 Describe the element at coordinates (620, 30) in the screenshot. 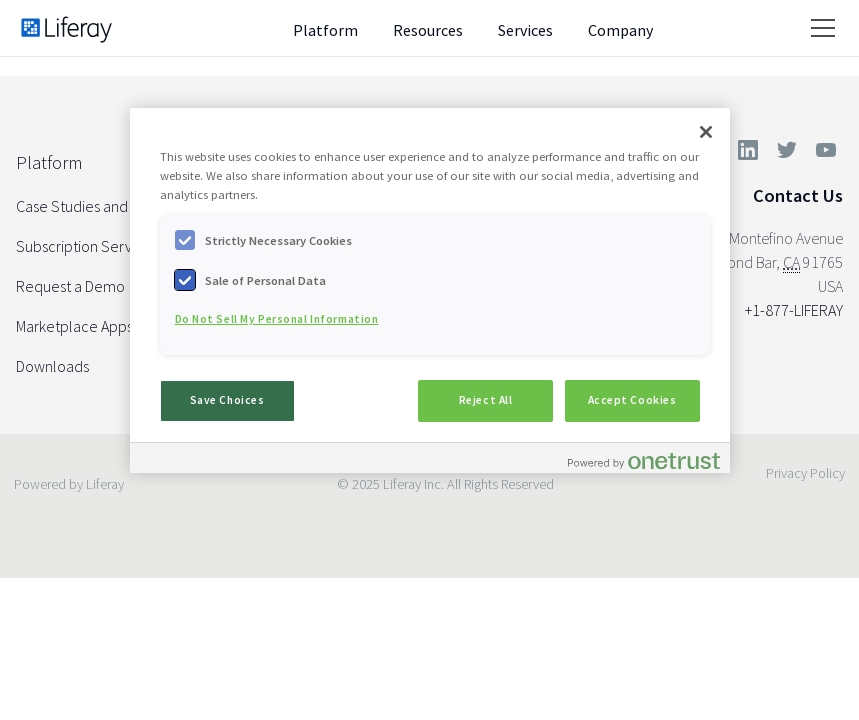

I see `Company` at that location.